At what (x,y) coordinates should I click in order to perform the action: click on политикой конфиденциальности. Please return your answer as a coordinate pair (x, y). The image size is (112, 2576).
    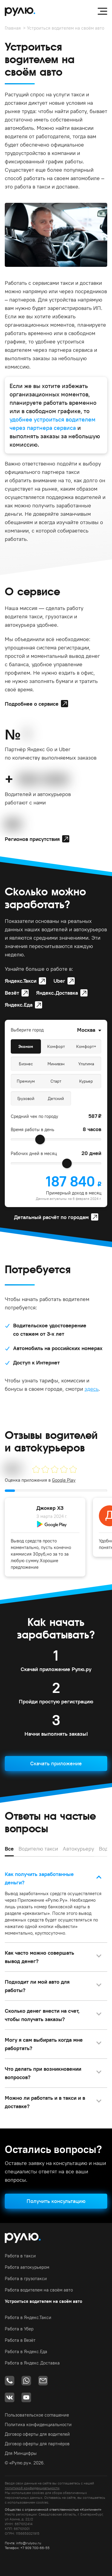
    Looking at the image, I should click on (32, 2488).